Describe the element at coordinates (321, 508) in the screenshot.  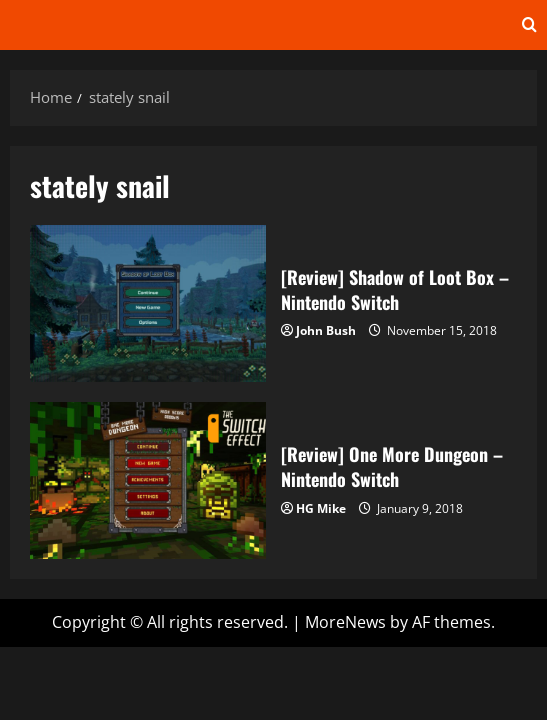
I see `HG Mike` at that location.